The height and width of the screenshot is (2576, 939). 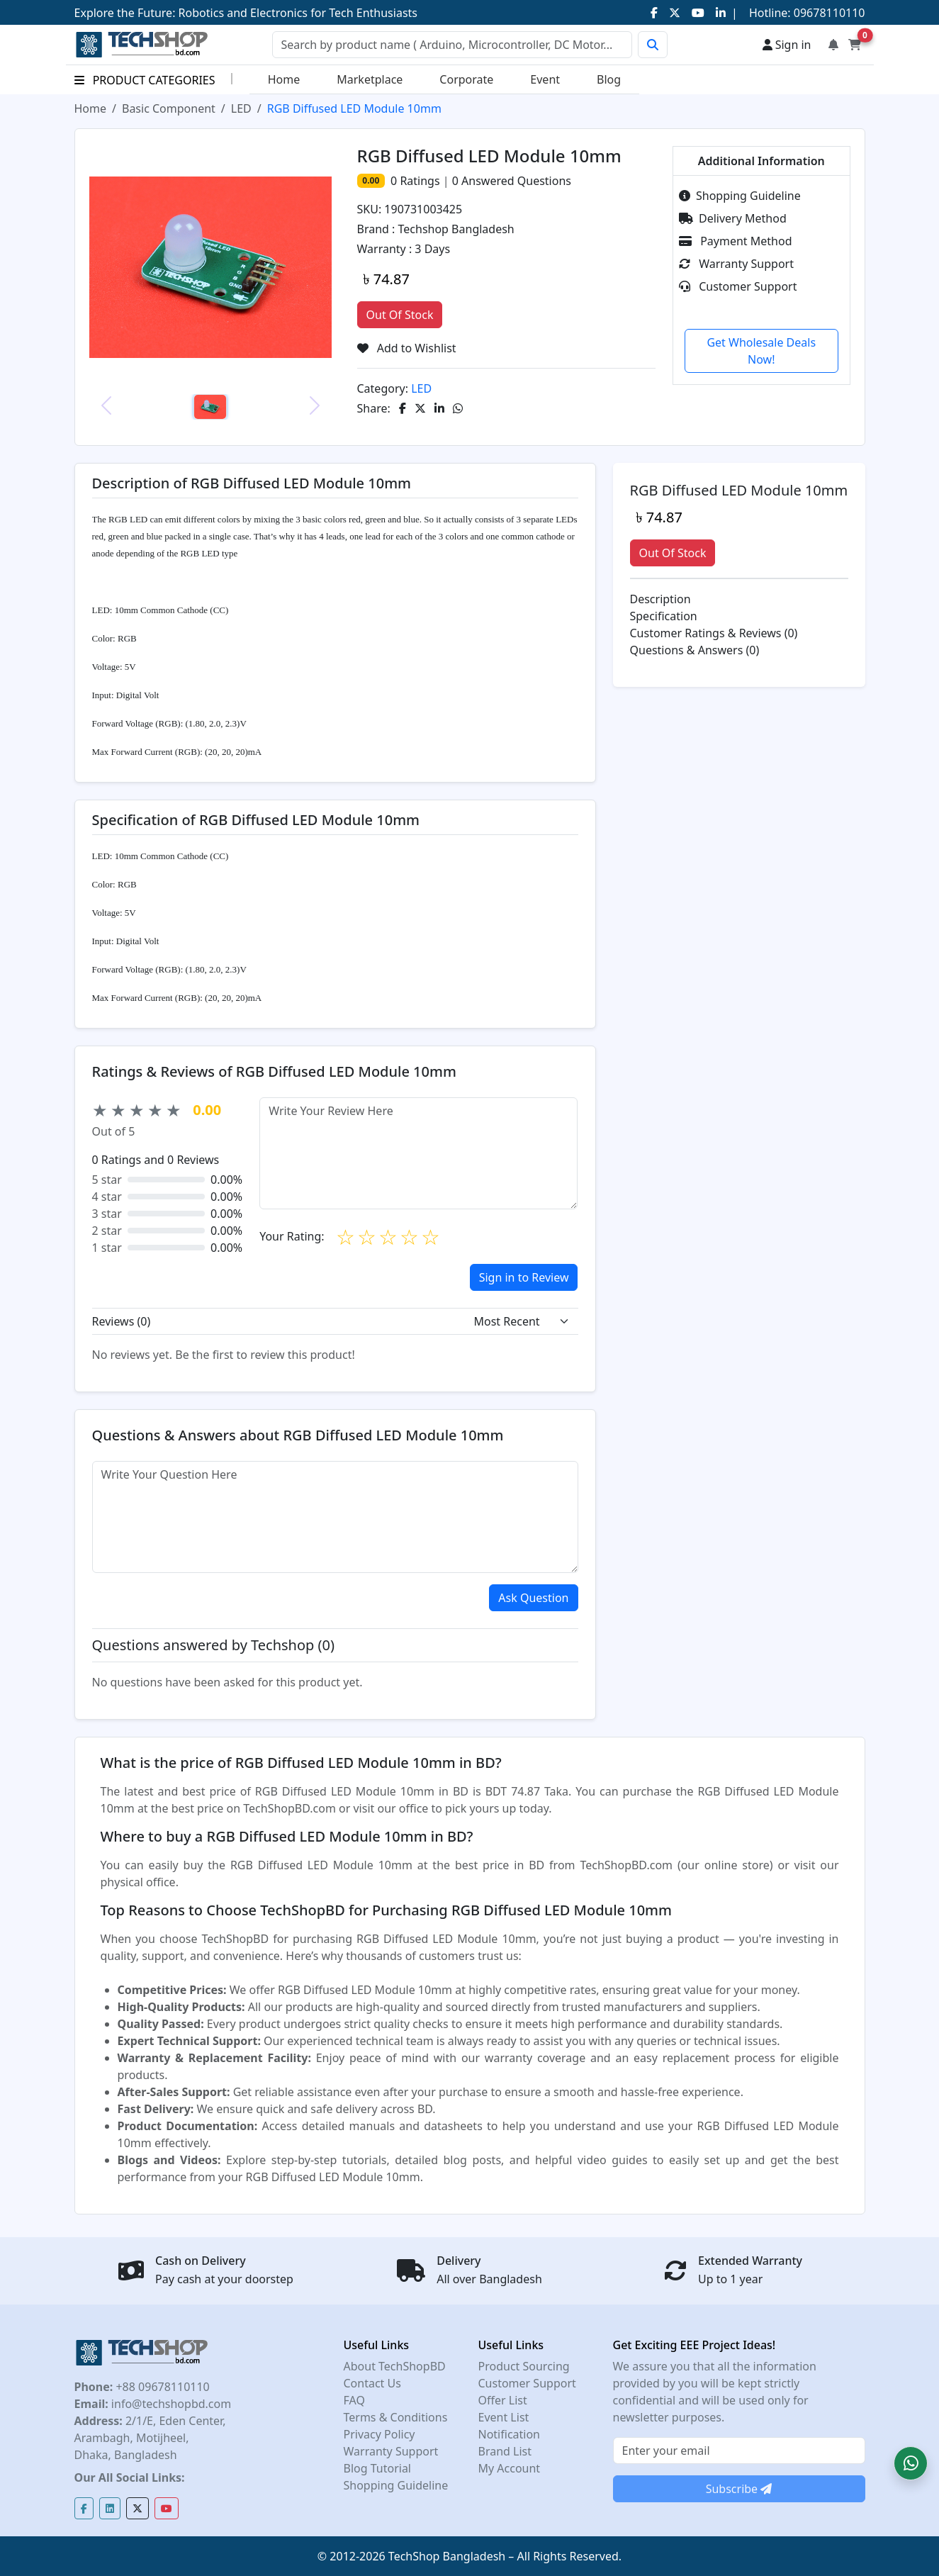 I want to click on Contact Us, so click(x=372, y=2383).